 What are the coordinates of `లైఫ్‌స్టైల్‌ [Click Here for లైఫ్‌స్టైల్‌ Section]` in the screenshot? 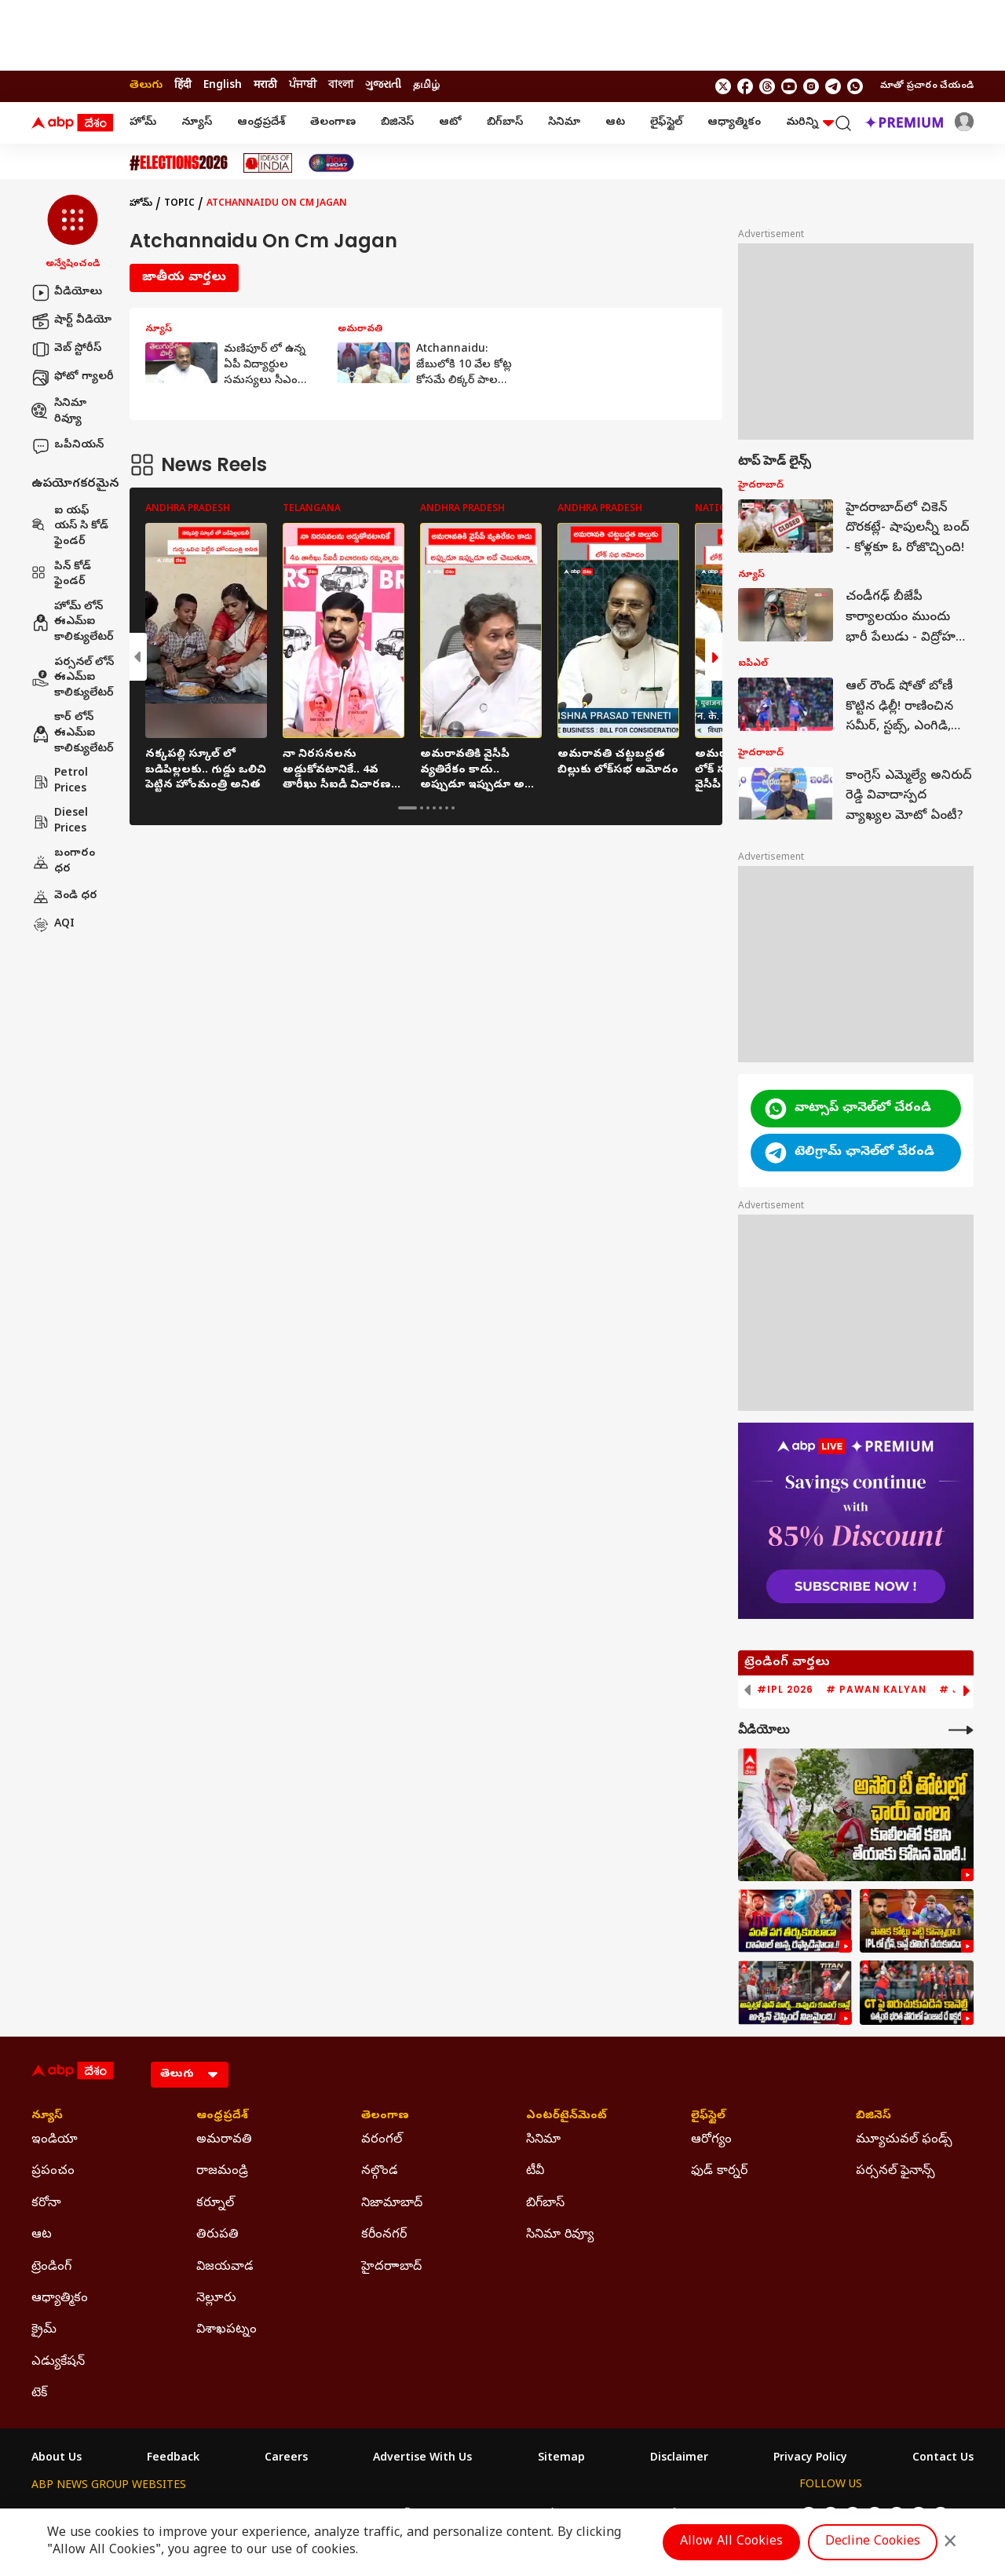 It's located at (708, 2116).